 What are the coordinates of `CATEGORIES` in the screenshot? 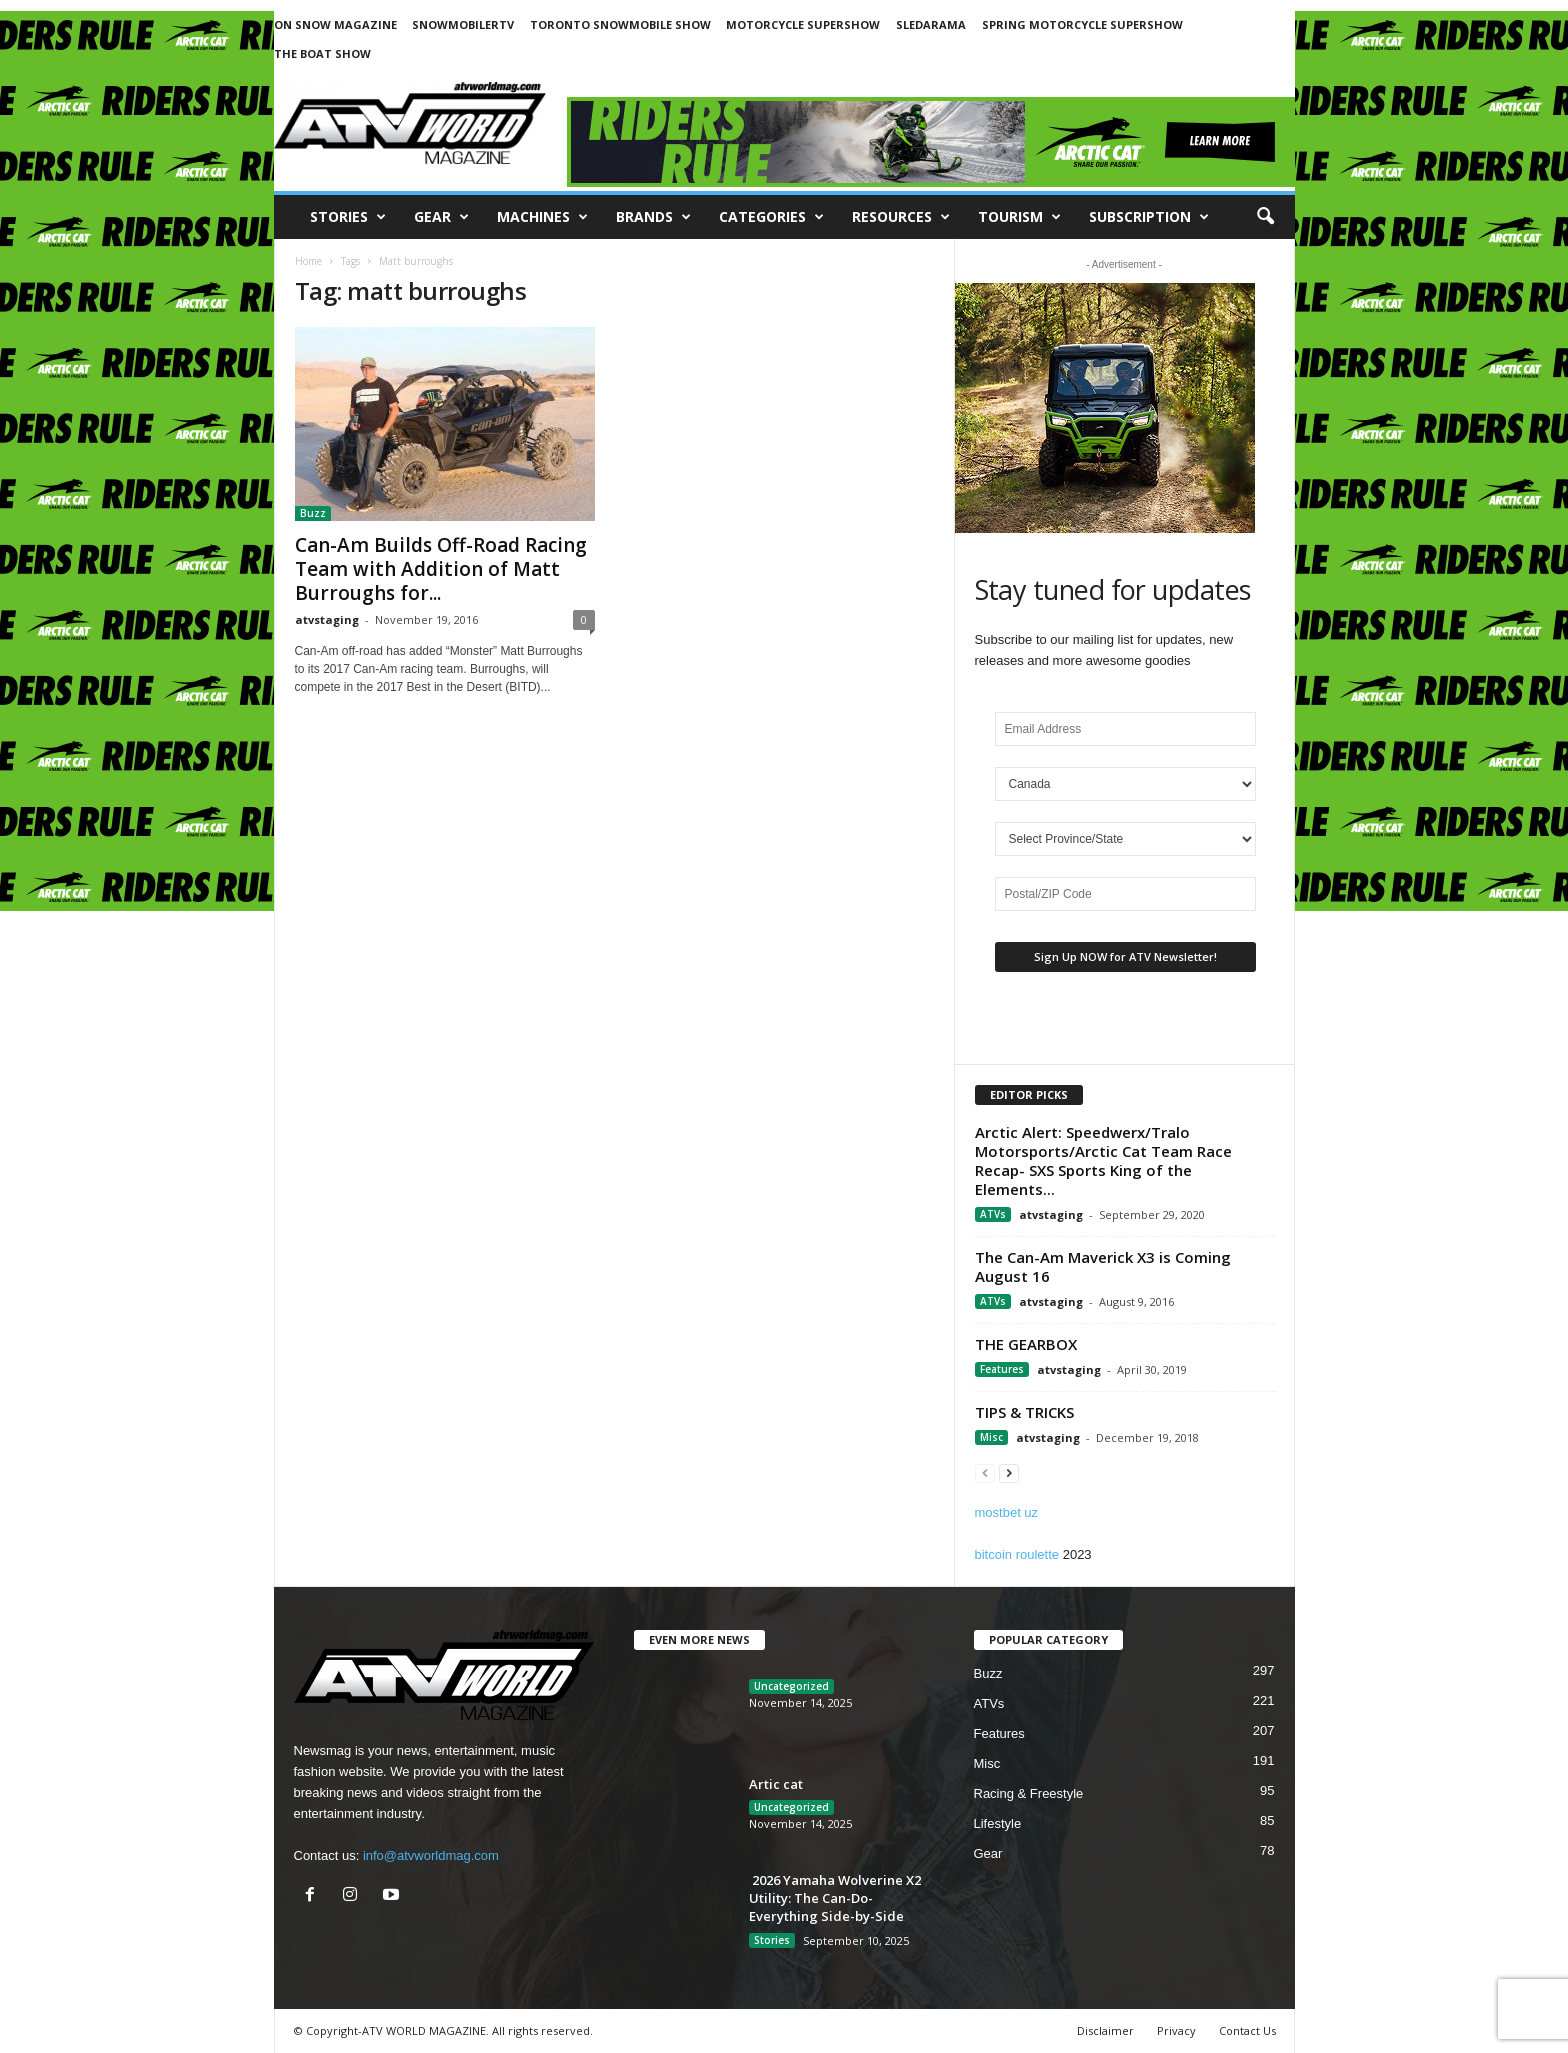 It's located at (771, 217).